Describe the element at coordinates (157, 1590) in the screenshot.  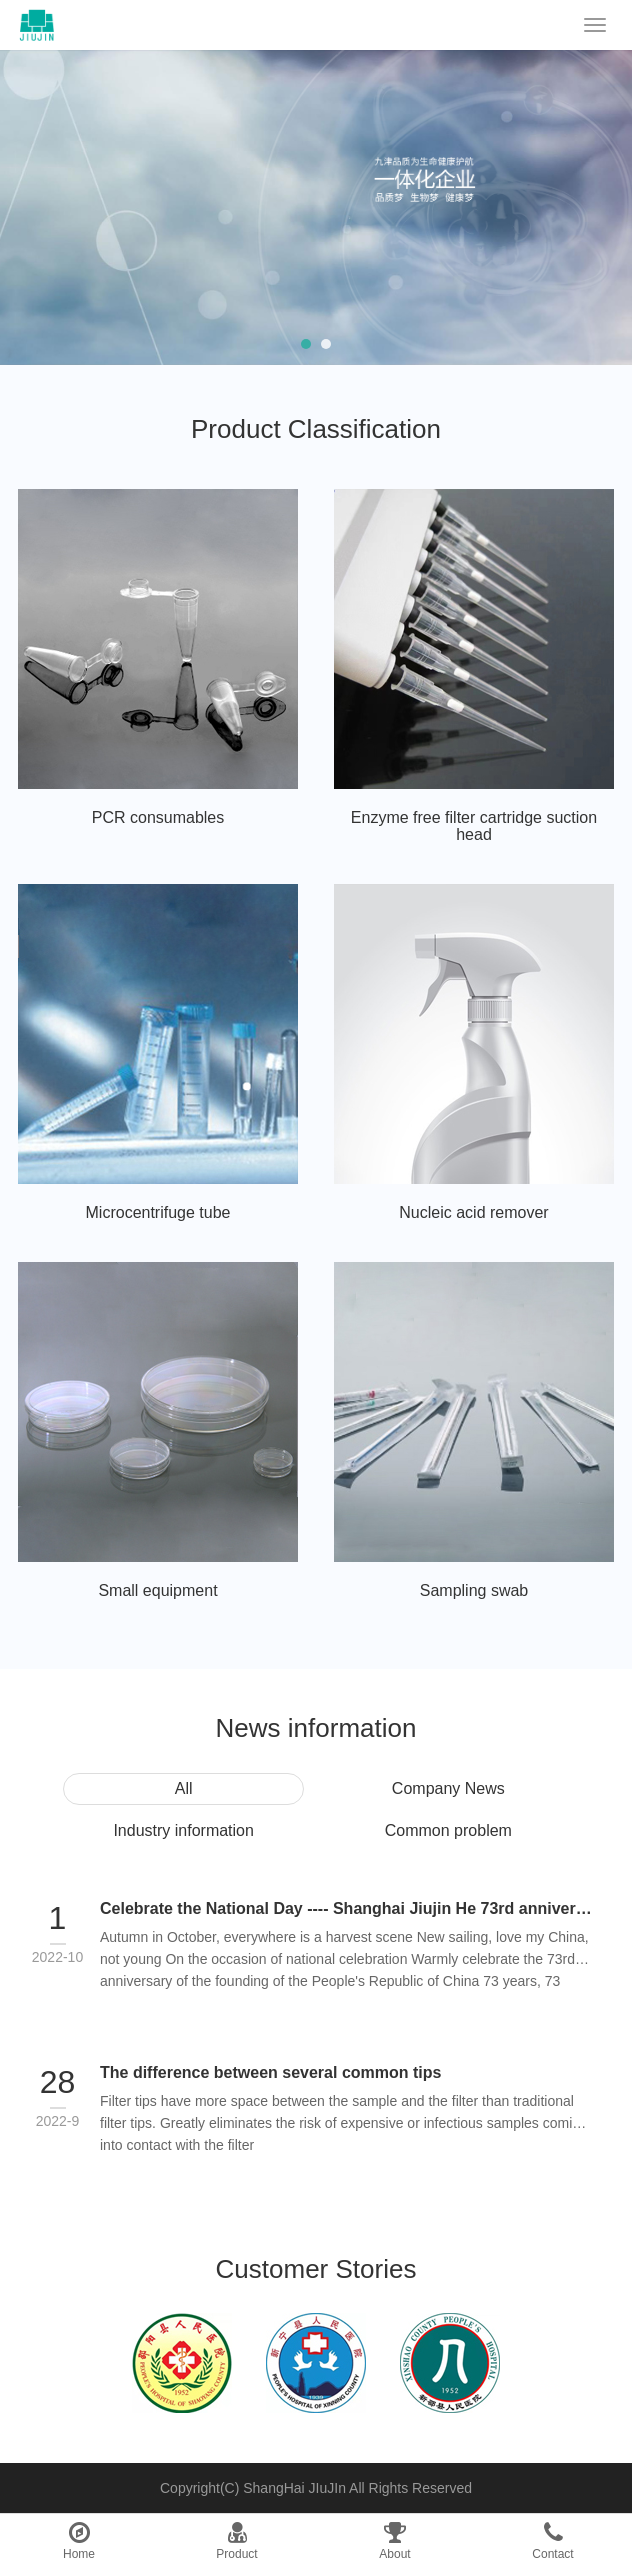
I see `Small equipment` at that location.